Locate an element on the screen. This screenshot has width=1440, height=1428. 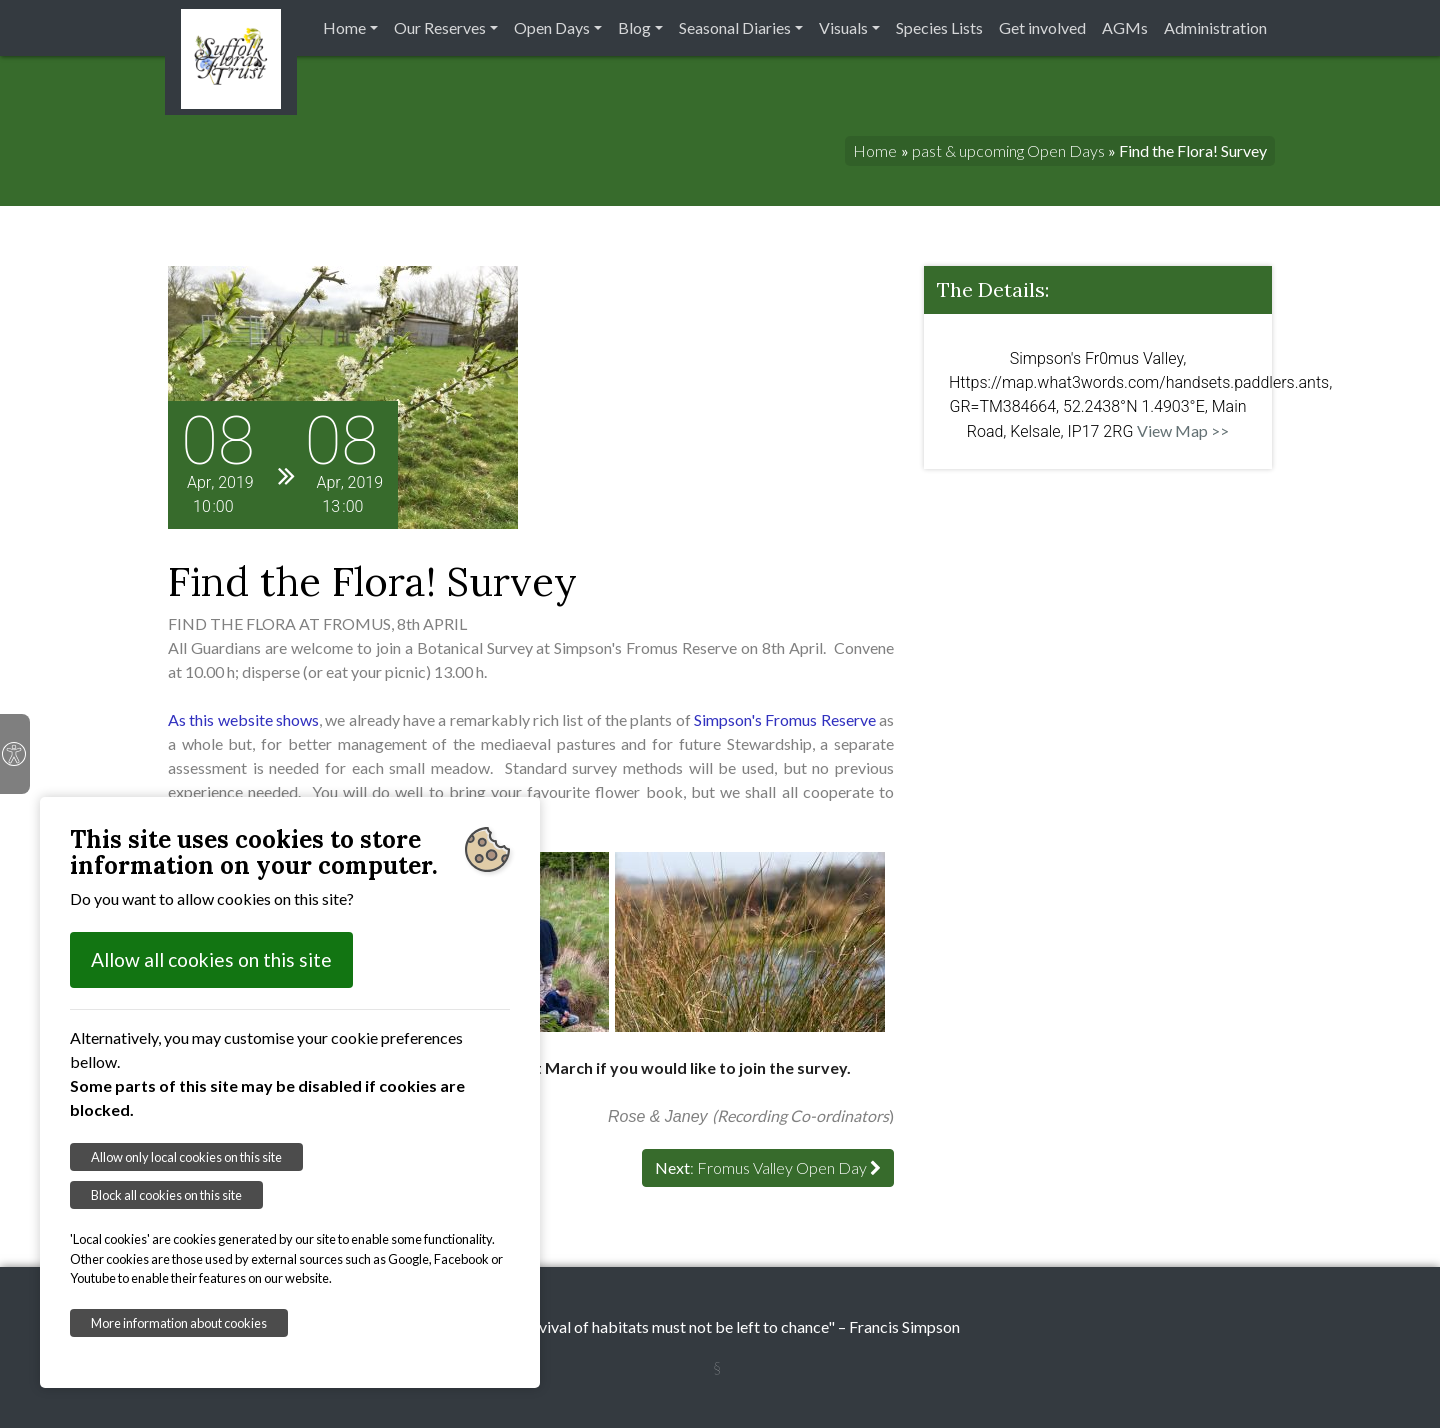
Allow all cookies on this site is located at coordinates (211, 959).